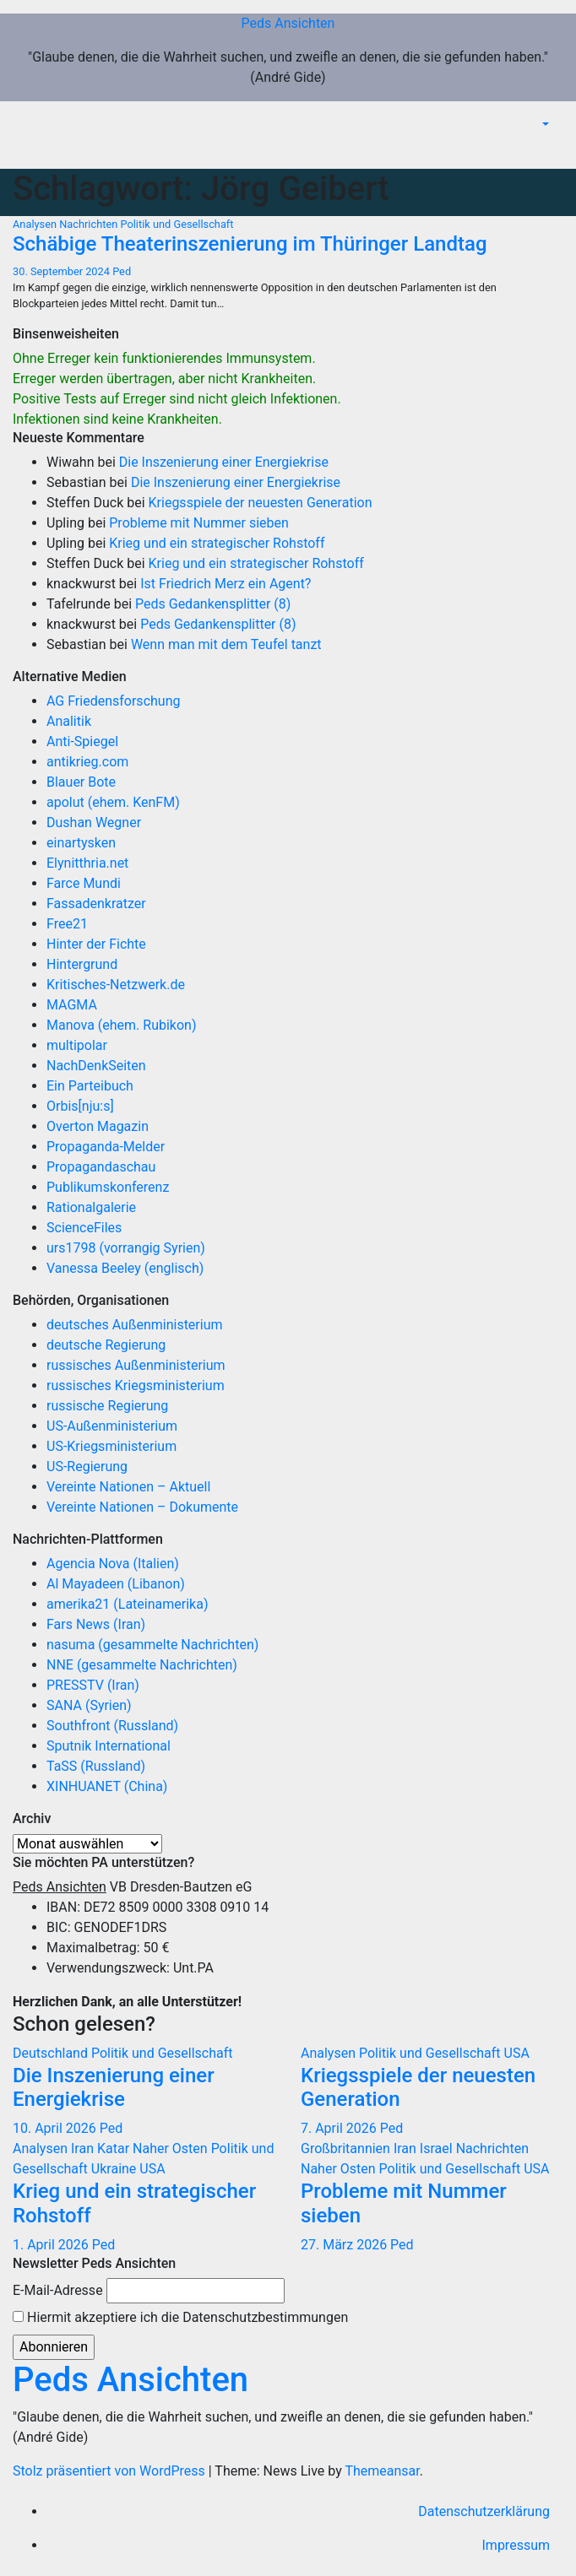 The image size is (576, 2576). I want to click on Vereinte Nationen – Dokumente, so click(142, 1507).